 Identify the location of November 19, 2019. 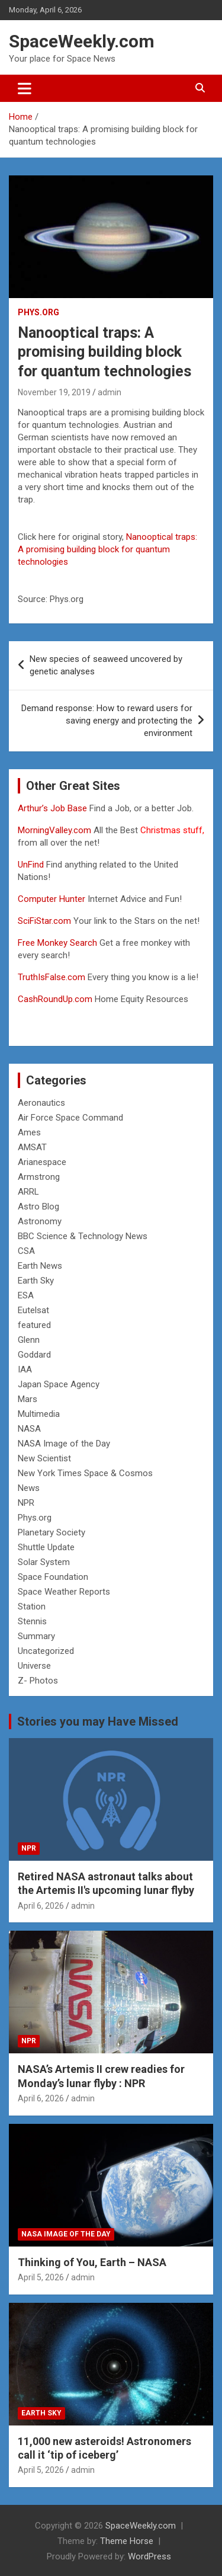
(54, 392).